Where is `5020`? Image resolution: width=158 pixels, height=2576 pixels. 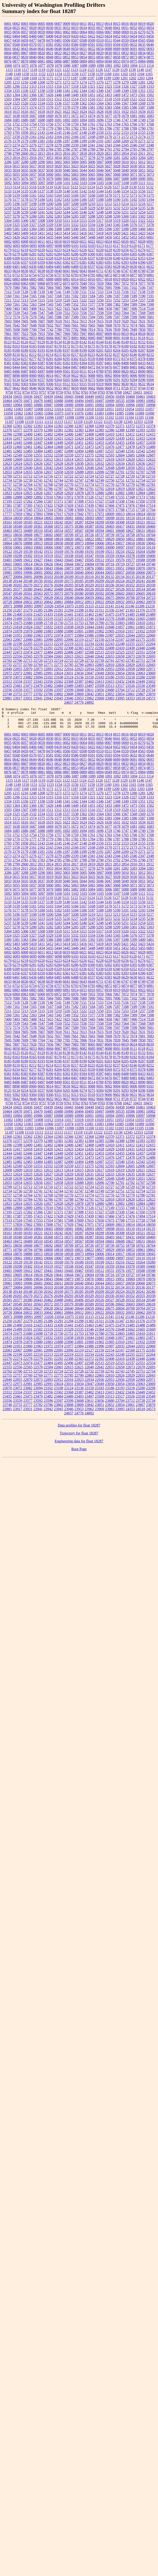
5020 is located at coordinates (58, 166).